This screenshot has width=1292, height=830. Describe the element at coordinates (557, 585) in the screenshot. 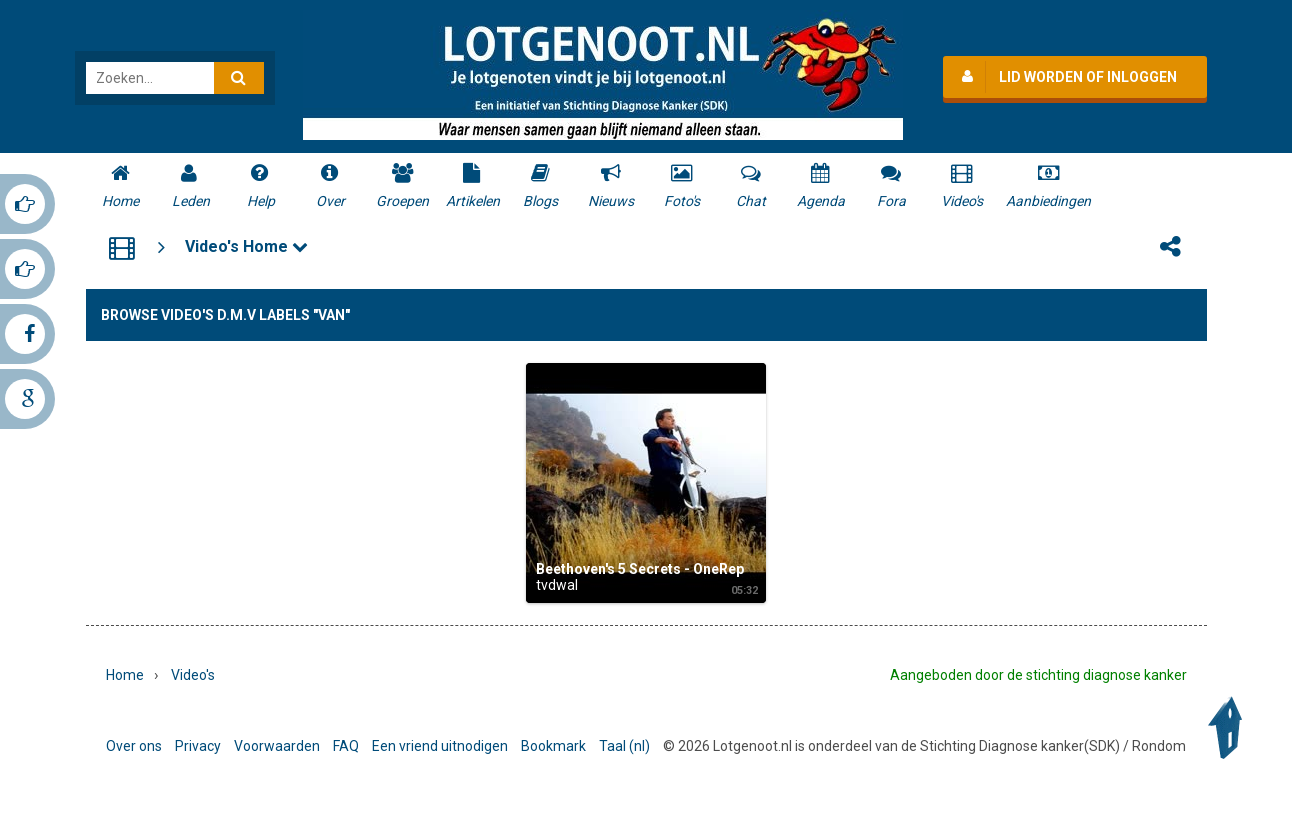

I see `tvdwal` at that location.